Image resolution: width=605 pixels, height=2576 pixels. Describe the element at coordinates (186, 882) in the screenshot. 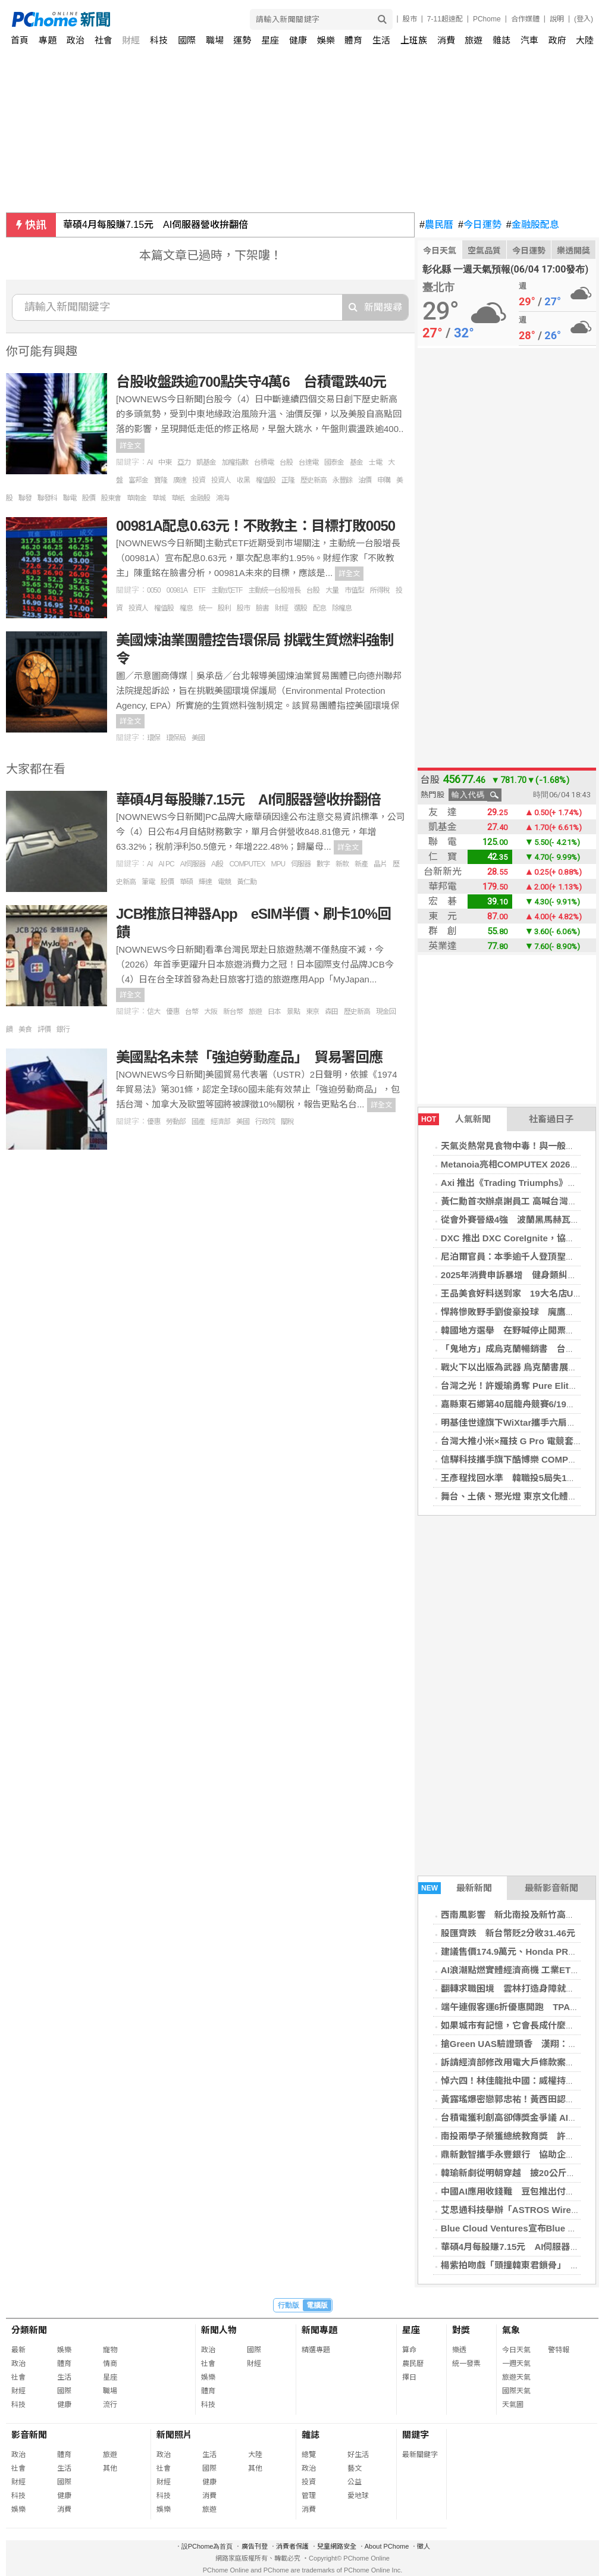

I see `華碩` at that location.